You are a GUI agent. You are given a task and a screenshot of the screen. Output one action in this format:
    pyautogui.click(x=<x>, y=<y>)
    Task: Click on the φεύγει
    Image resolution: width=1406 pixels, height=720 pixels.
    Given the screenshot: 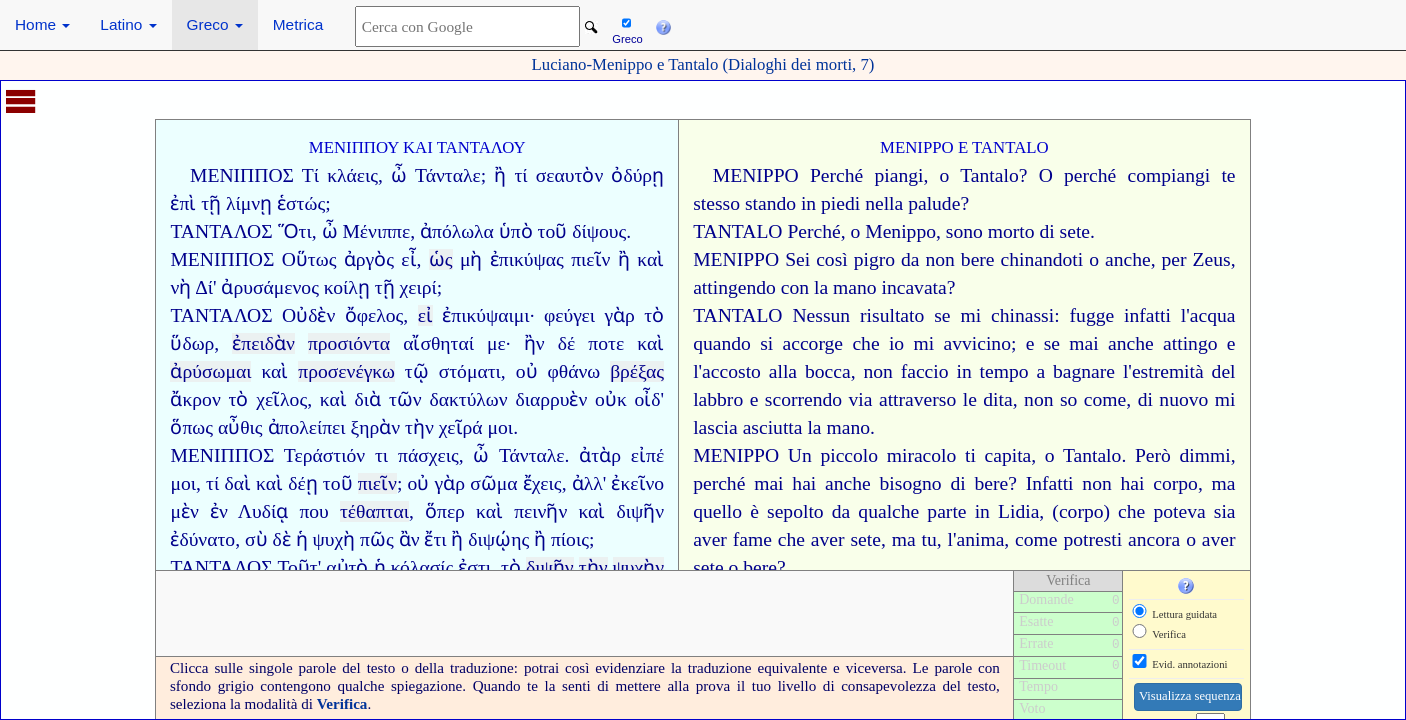 What is the action you would take?
    pyautogui.click(x=569, y=315)
    